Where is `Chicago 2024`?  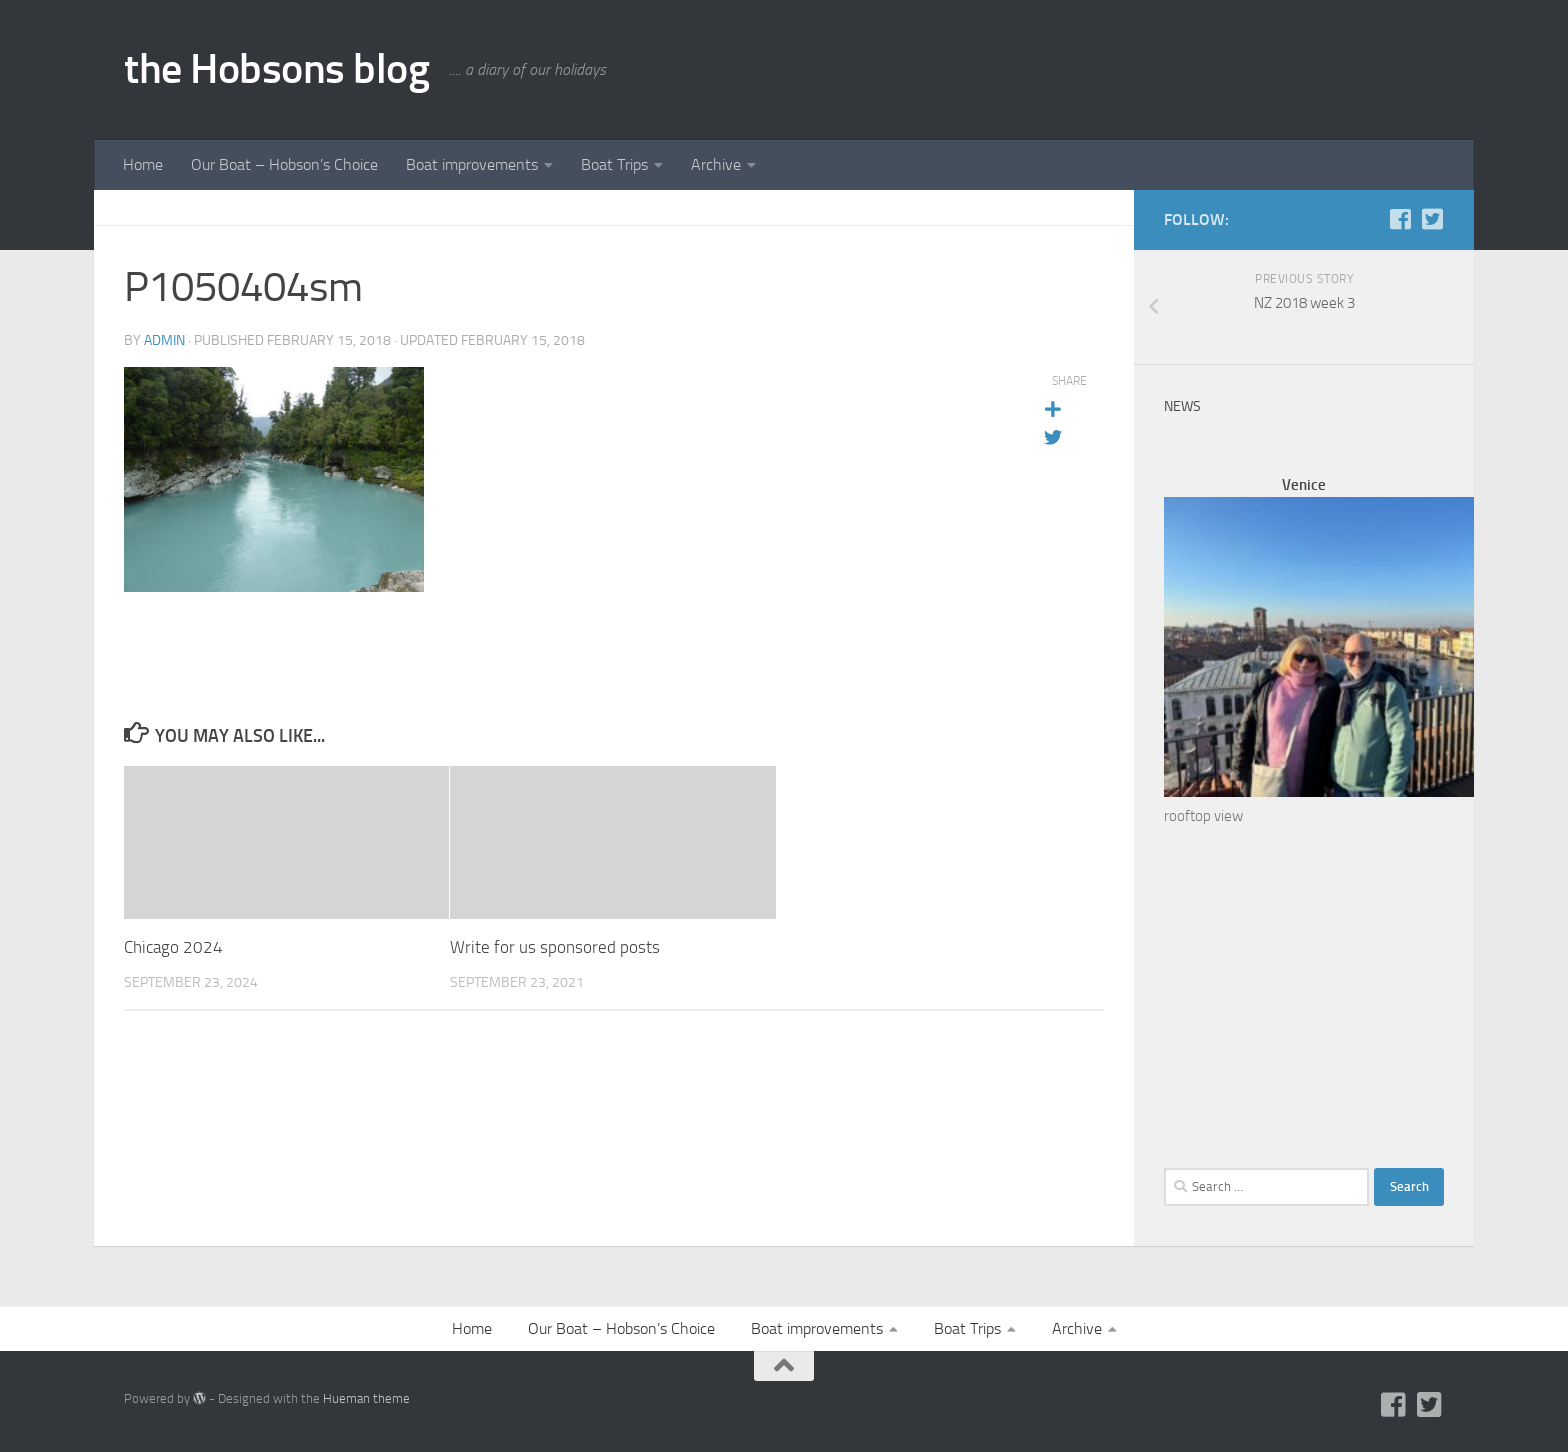 Chicago 2024 is located at coordinates (173, 947).